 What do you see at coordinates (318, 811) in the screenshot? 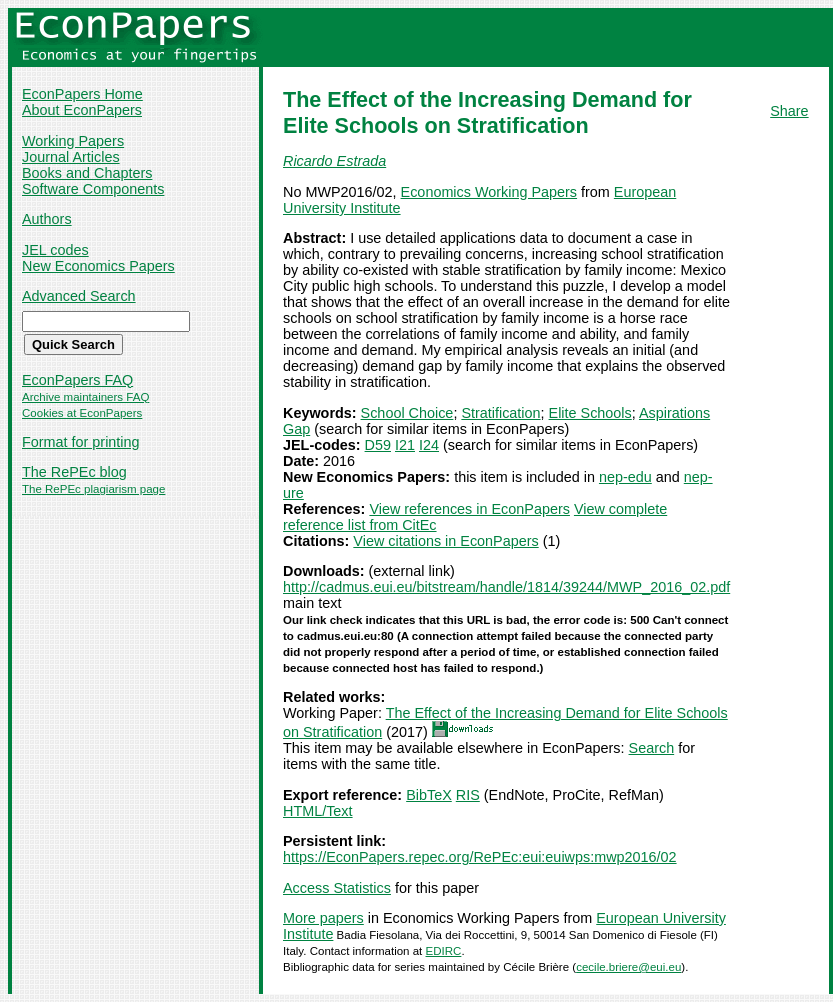
I see `HTML/Text` at bounding box center [318, 811].